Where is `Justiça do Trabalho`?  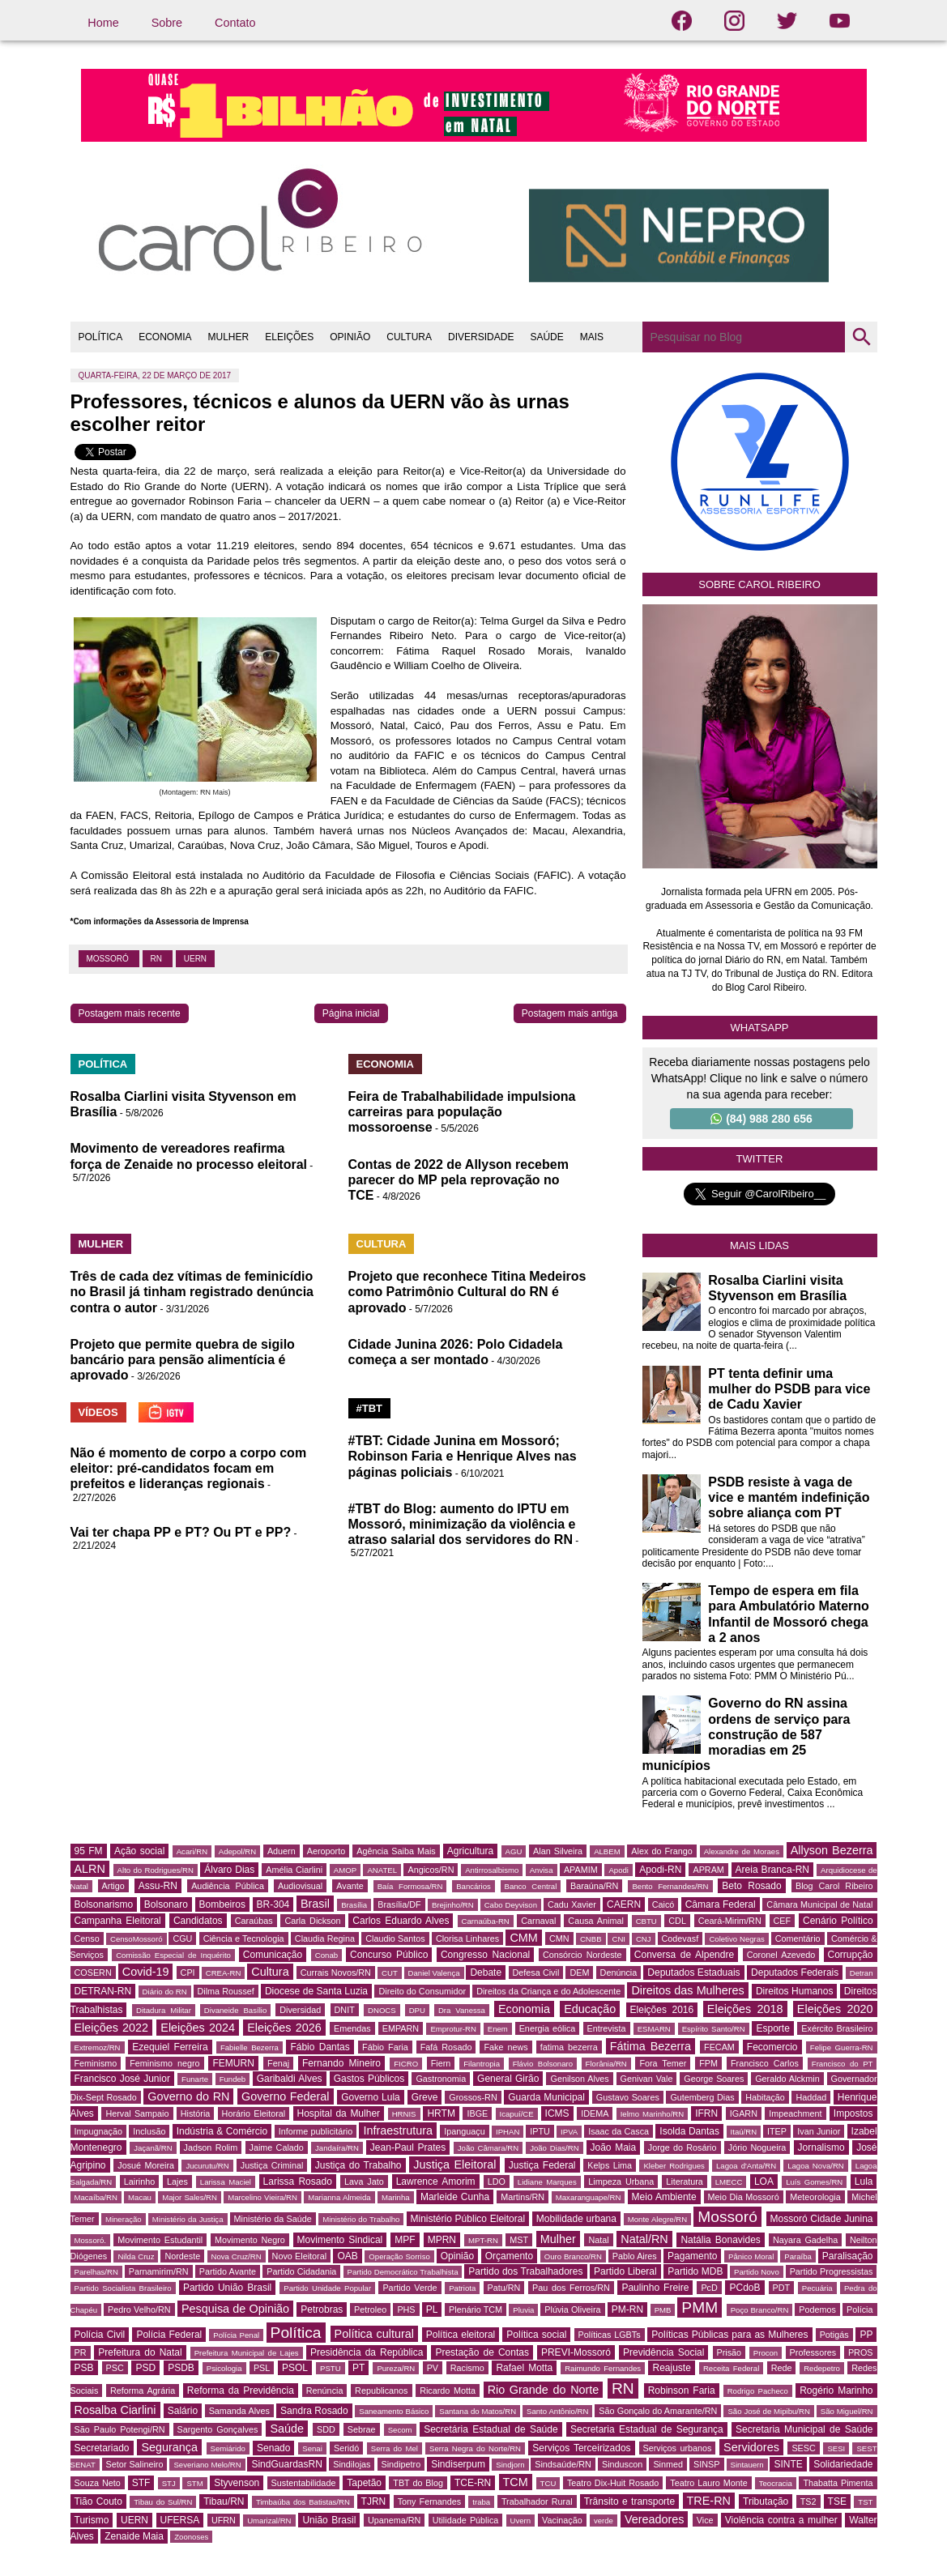
Justiça do Trabalho is located at coordinates (358, 2165).